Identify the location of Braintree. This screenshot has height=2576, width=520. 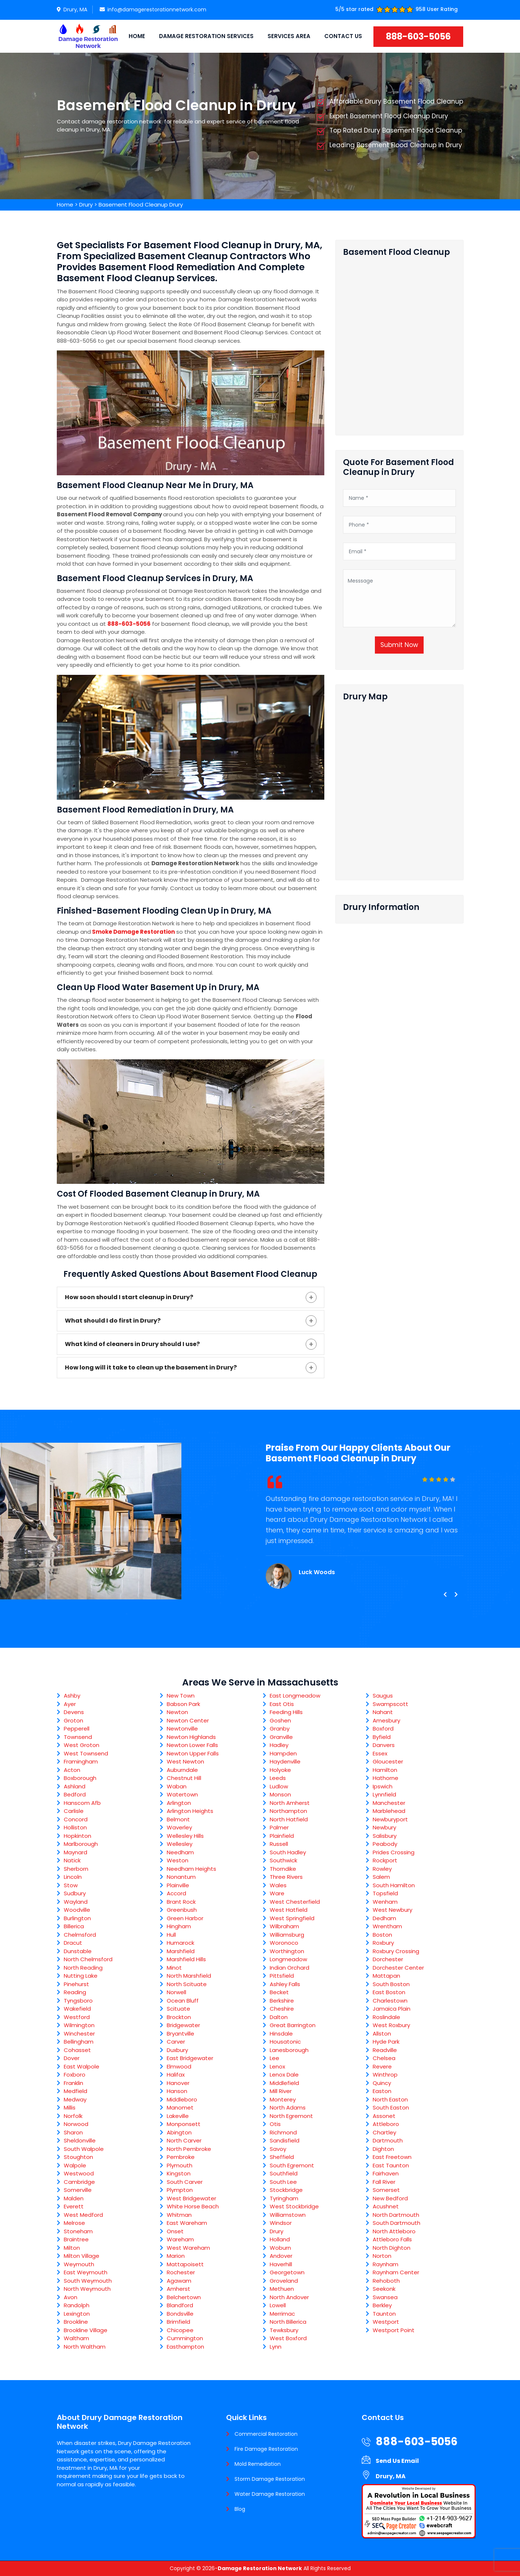
(76, 2239).